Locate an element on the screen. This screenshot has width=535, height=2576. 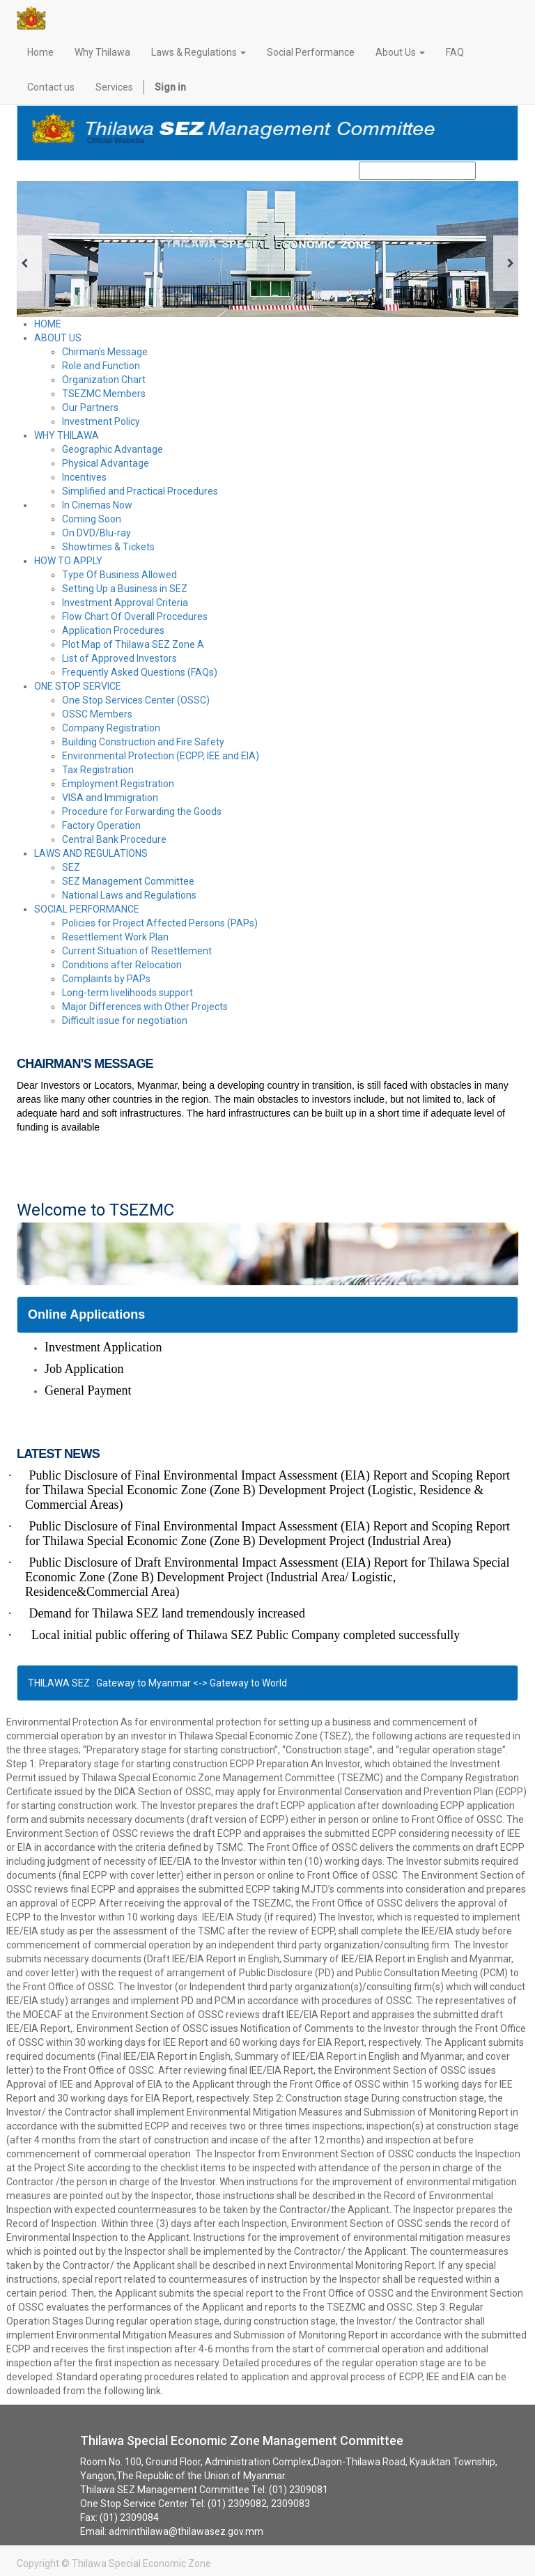
Company Registration is located at coordinates (111, 728).